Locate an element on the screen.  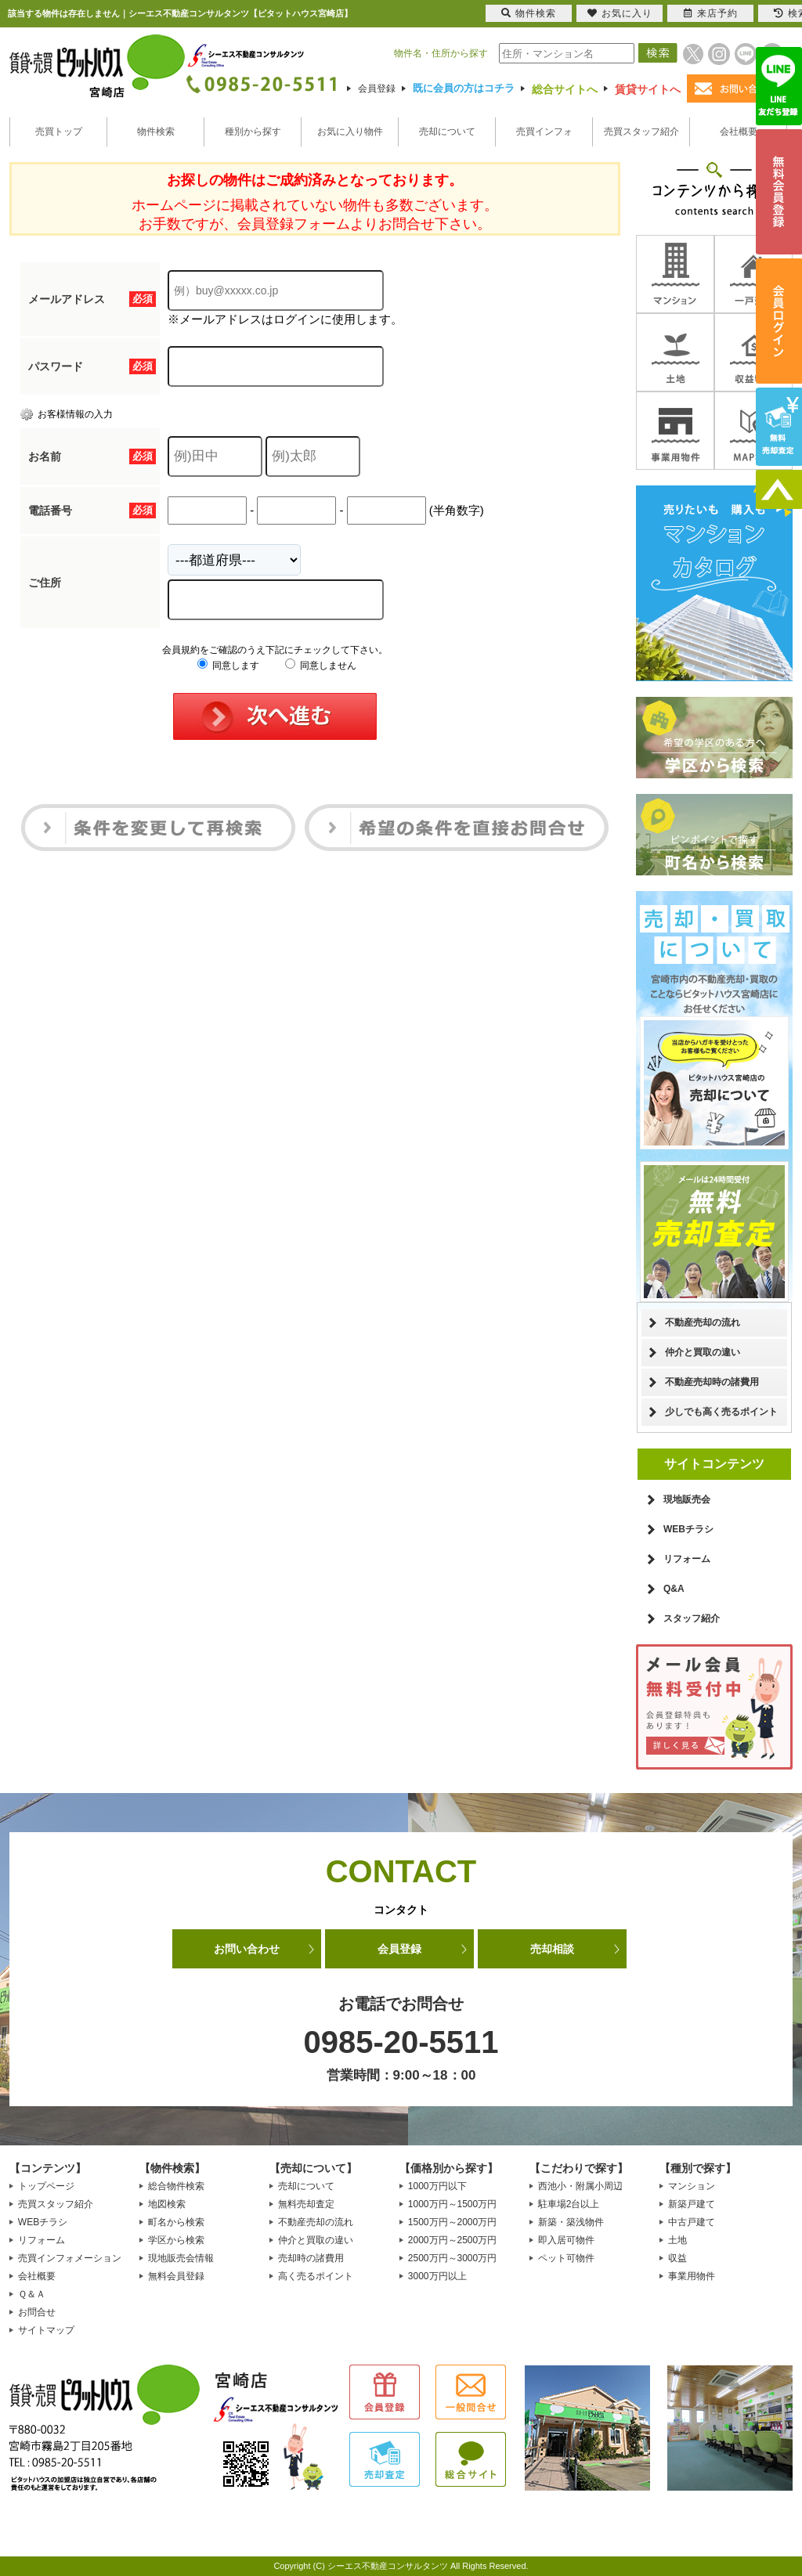
現地販売会 is located at coordinates (686, 1499).